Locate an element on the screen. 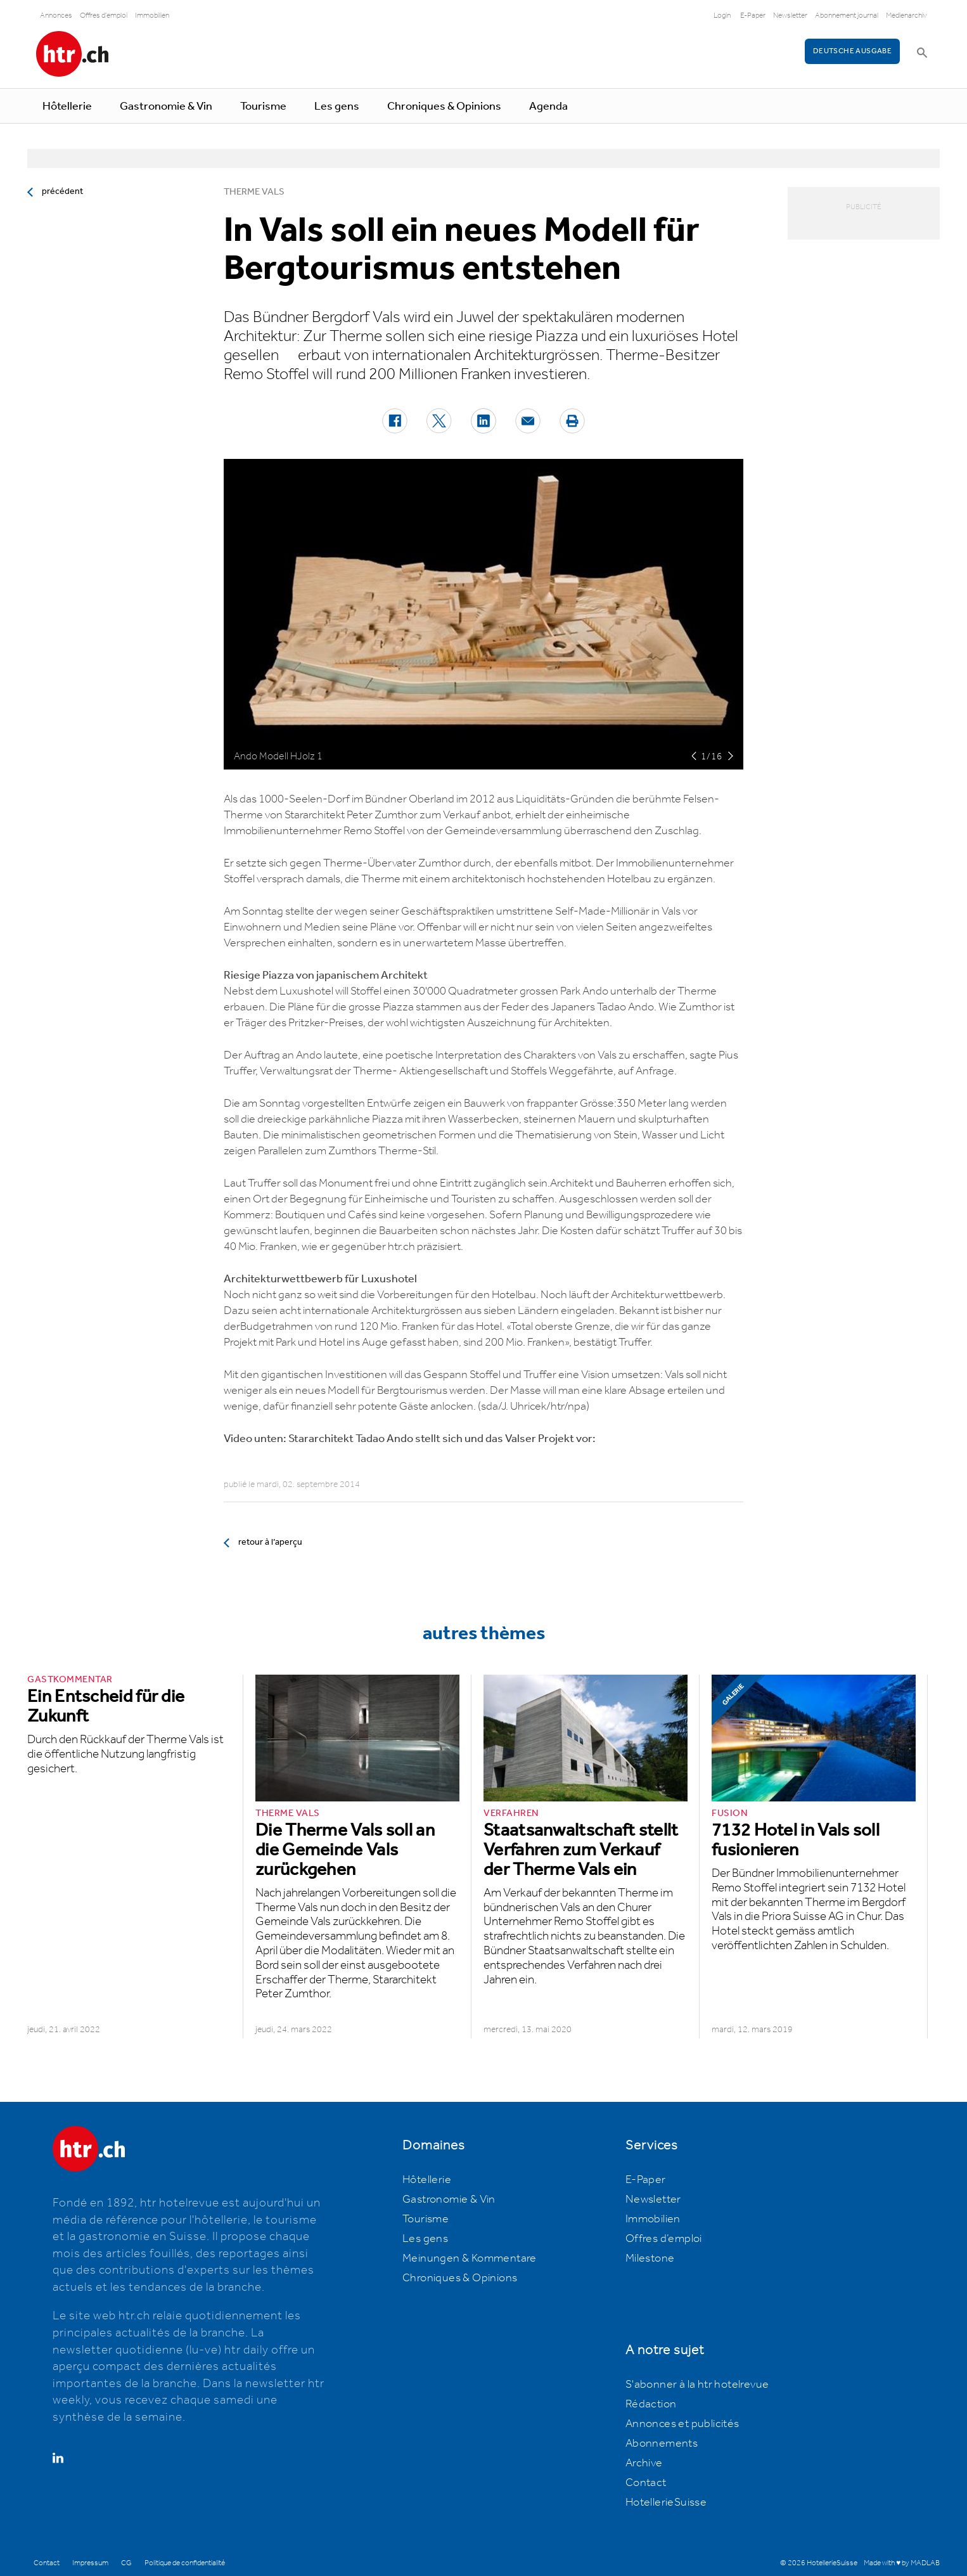 This screenshot has height=2576, width=967. Deutsche Ausgabe is located at coordinates (852, 51).